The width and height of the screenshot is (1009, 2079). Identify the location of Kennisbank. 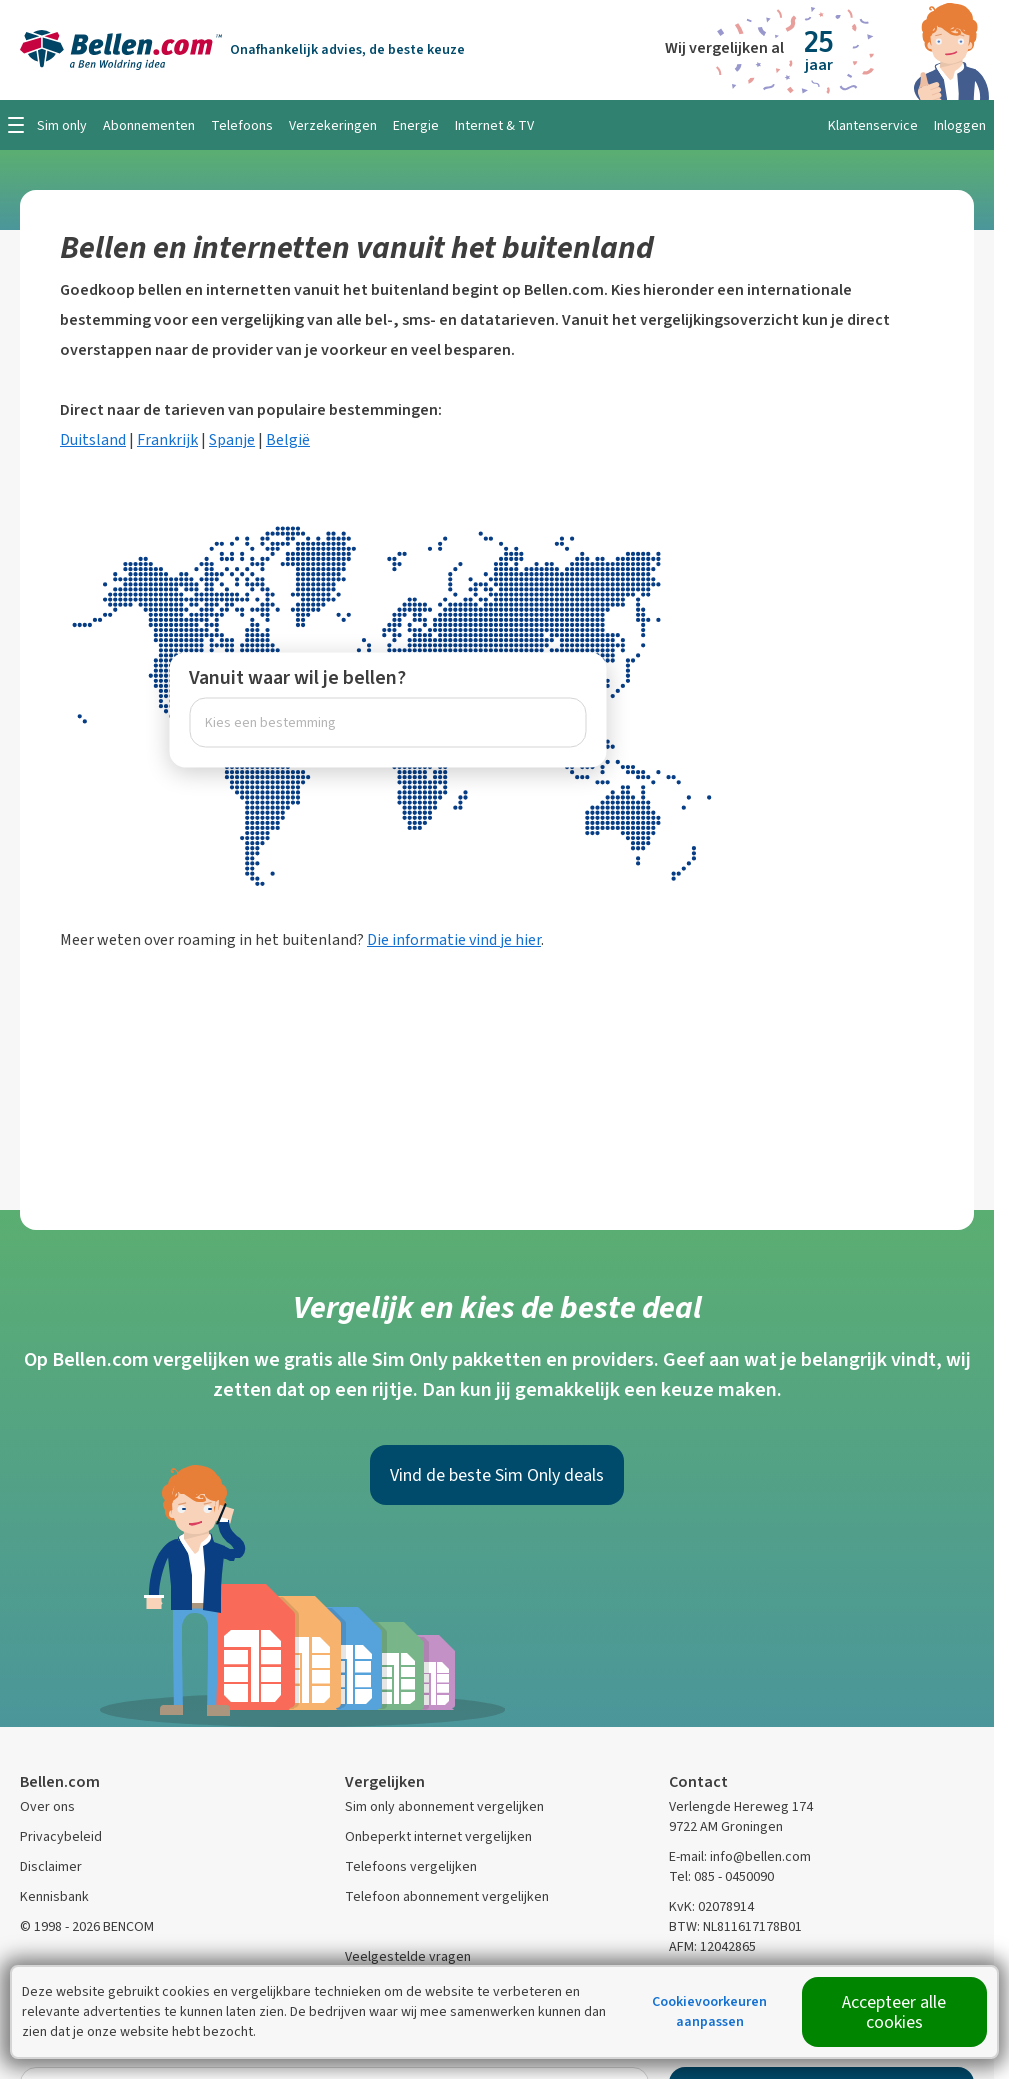
(54, 1896).